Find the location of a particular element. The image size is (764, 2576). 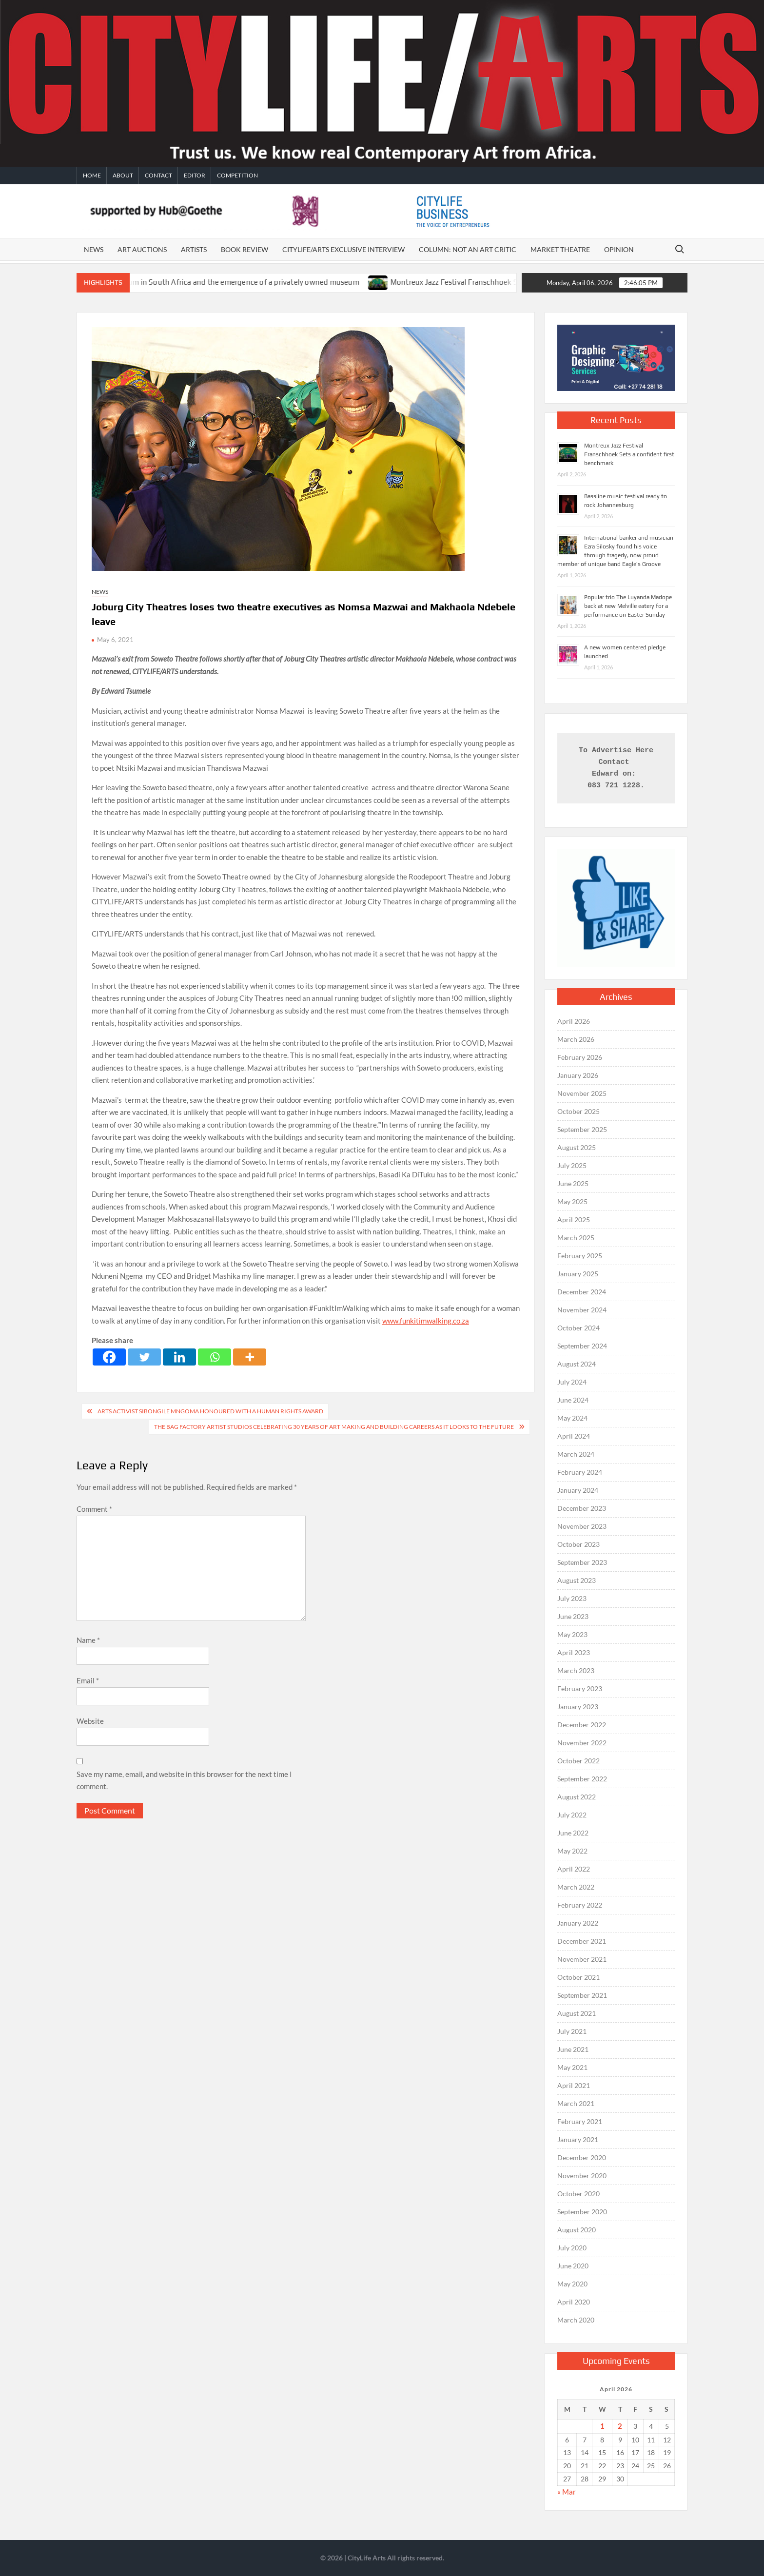

July 2022 is located at coordinates (572, 1815).